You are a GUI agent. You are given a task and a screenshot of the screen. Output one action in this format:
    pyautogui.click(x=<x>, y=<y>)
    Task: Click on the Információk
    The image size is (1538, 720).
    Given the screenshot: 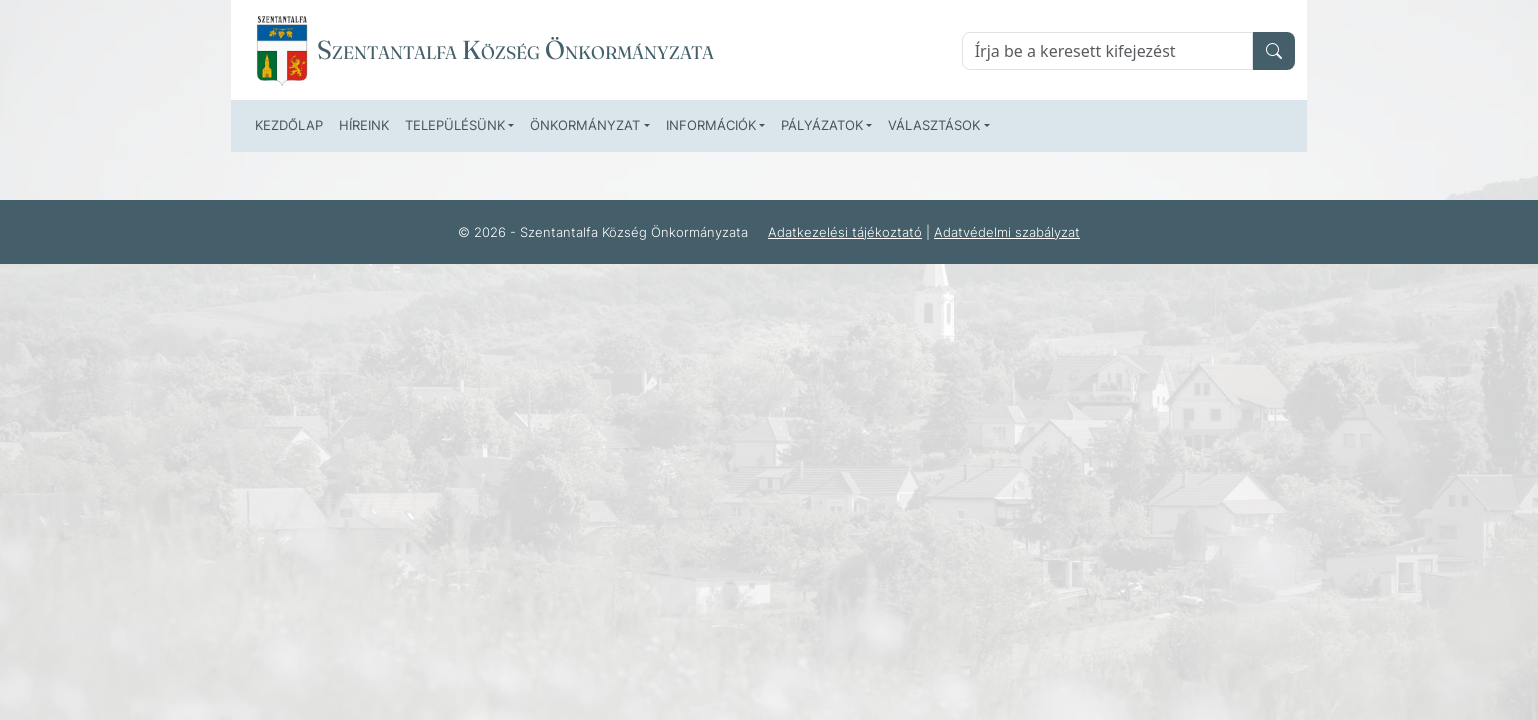 What is the action you would take?
    pyautogui.click(x=711, y=125)
    